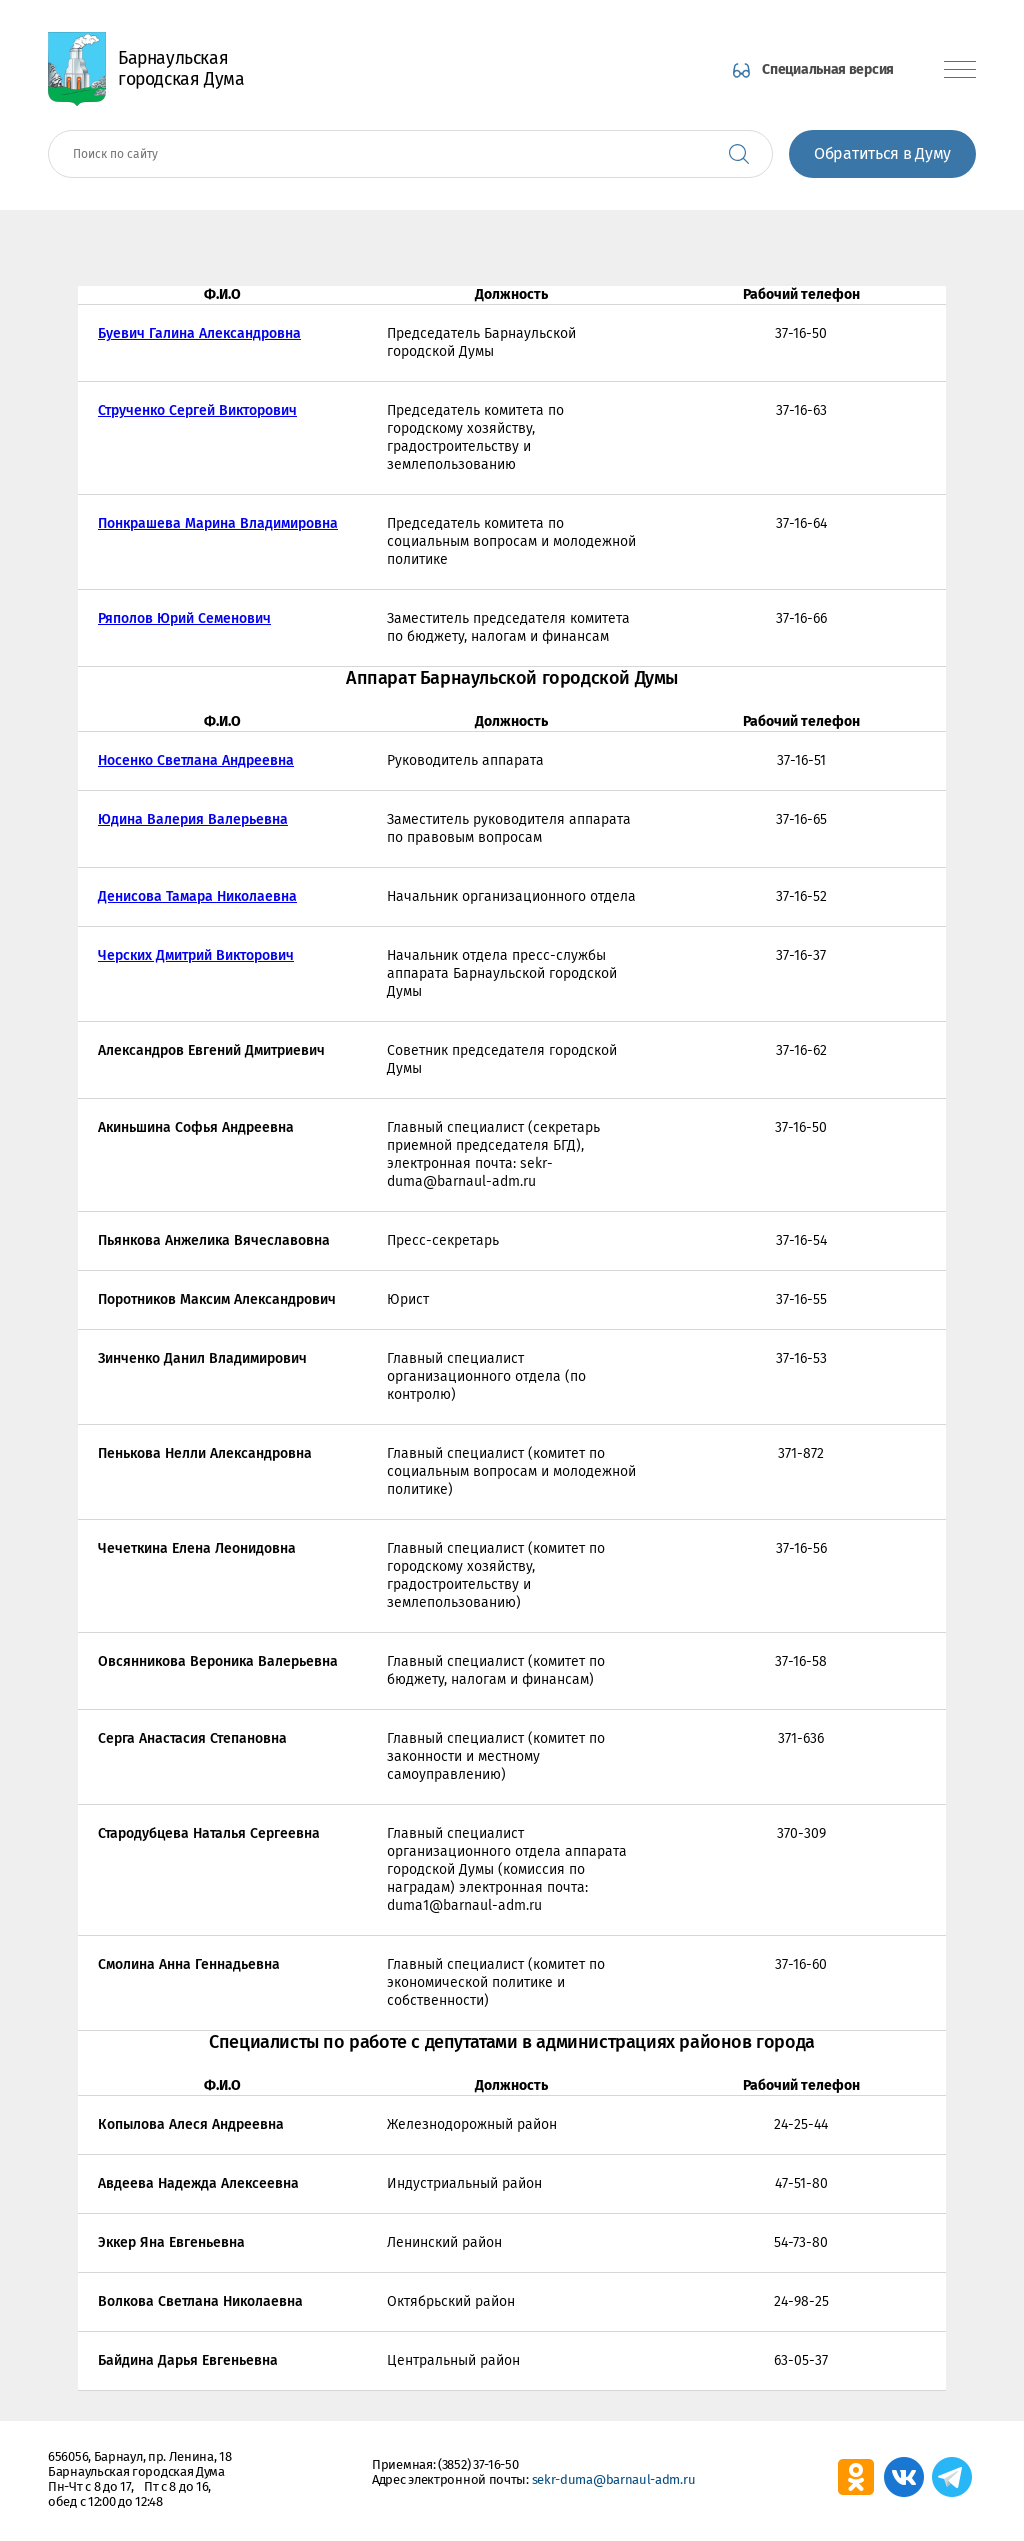  I want to click on [Показать меню], so click(960, 69).